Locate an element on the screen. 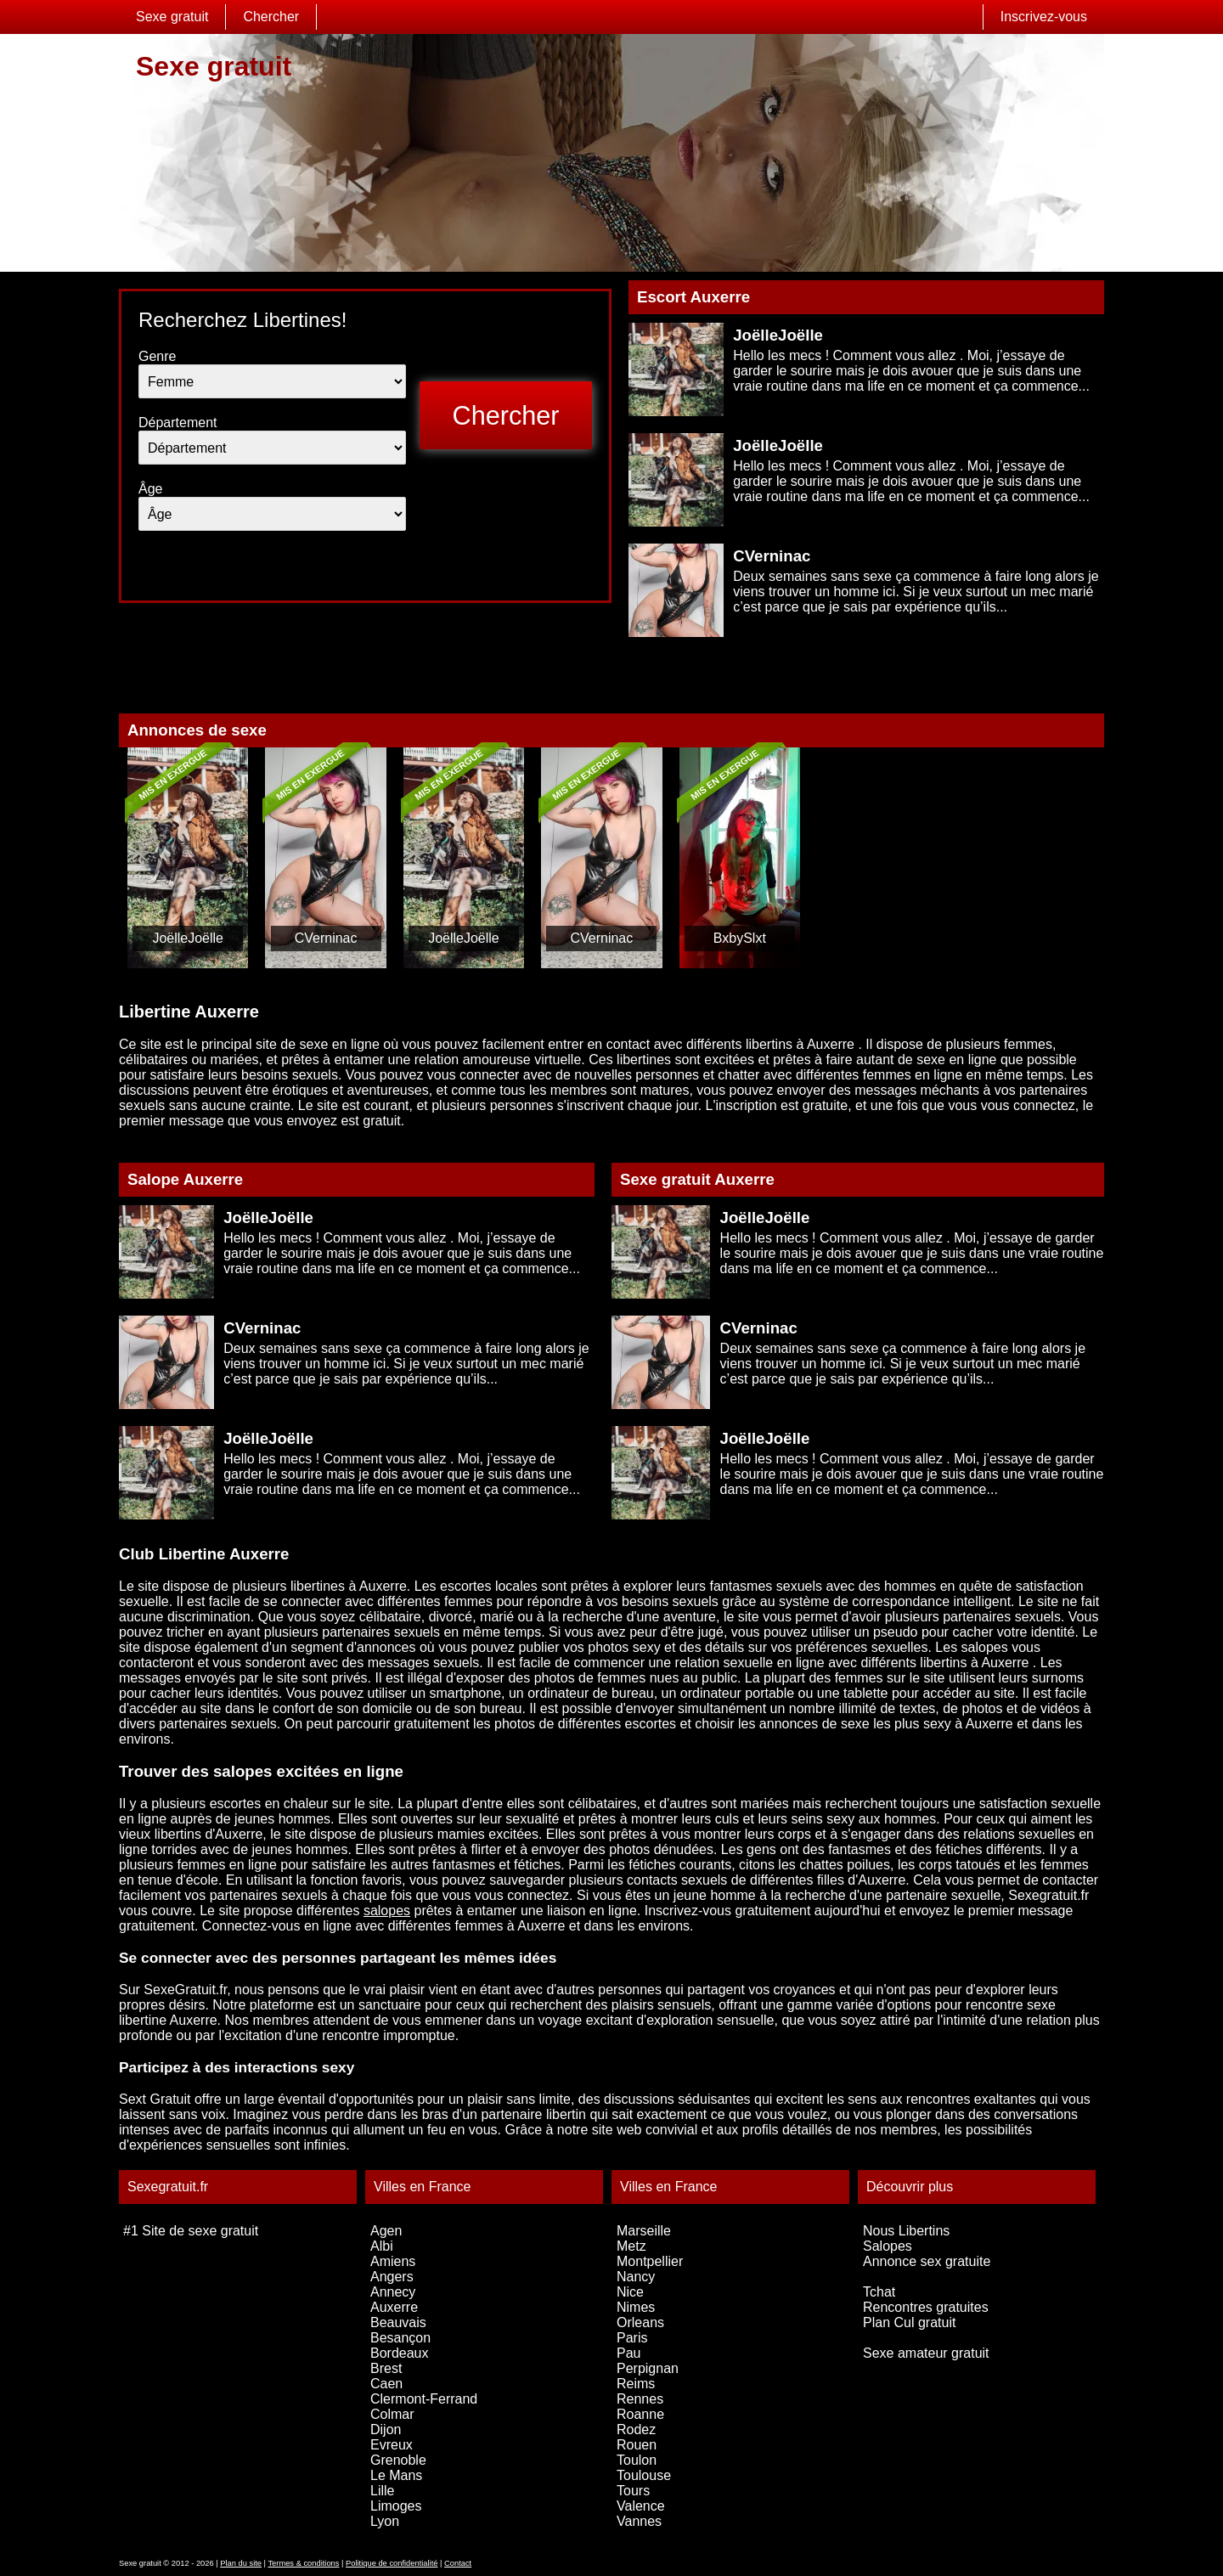 This screenshot has width=1223, height=2576. Reims is located at coordinates (636, 2383).